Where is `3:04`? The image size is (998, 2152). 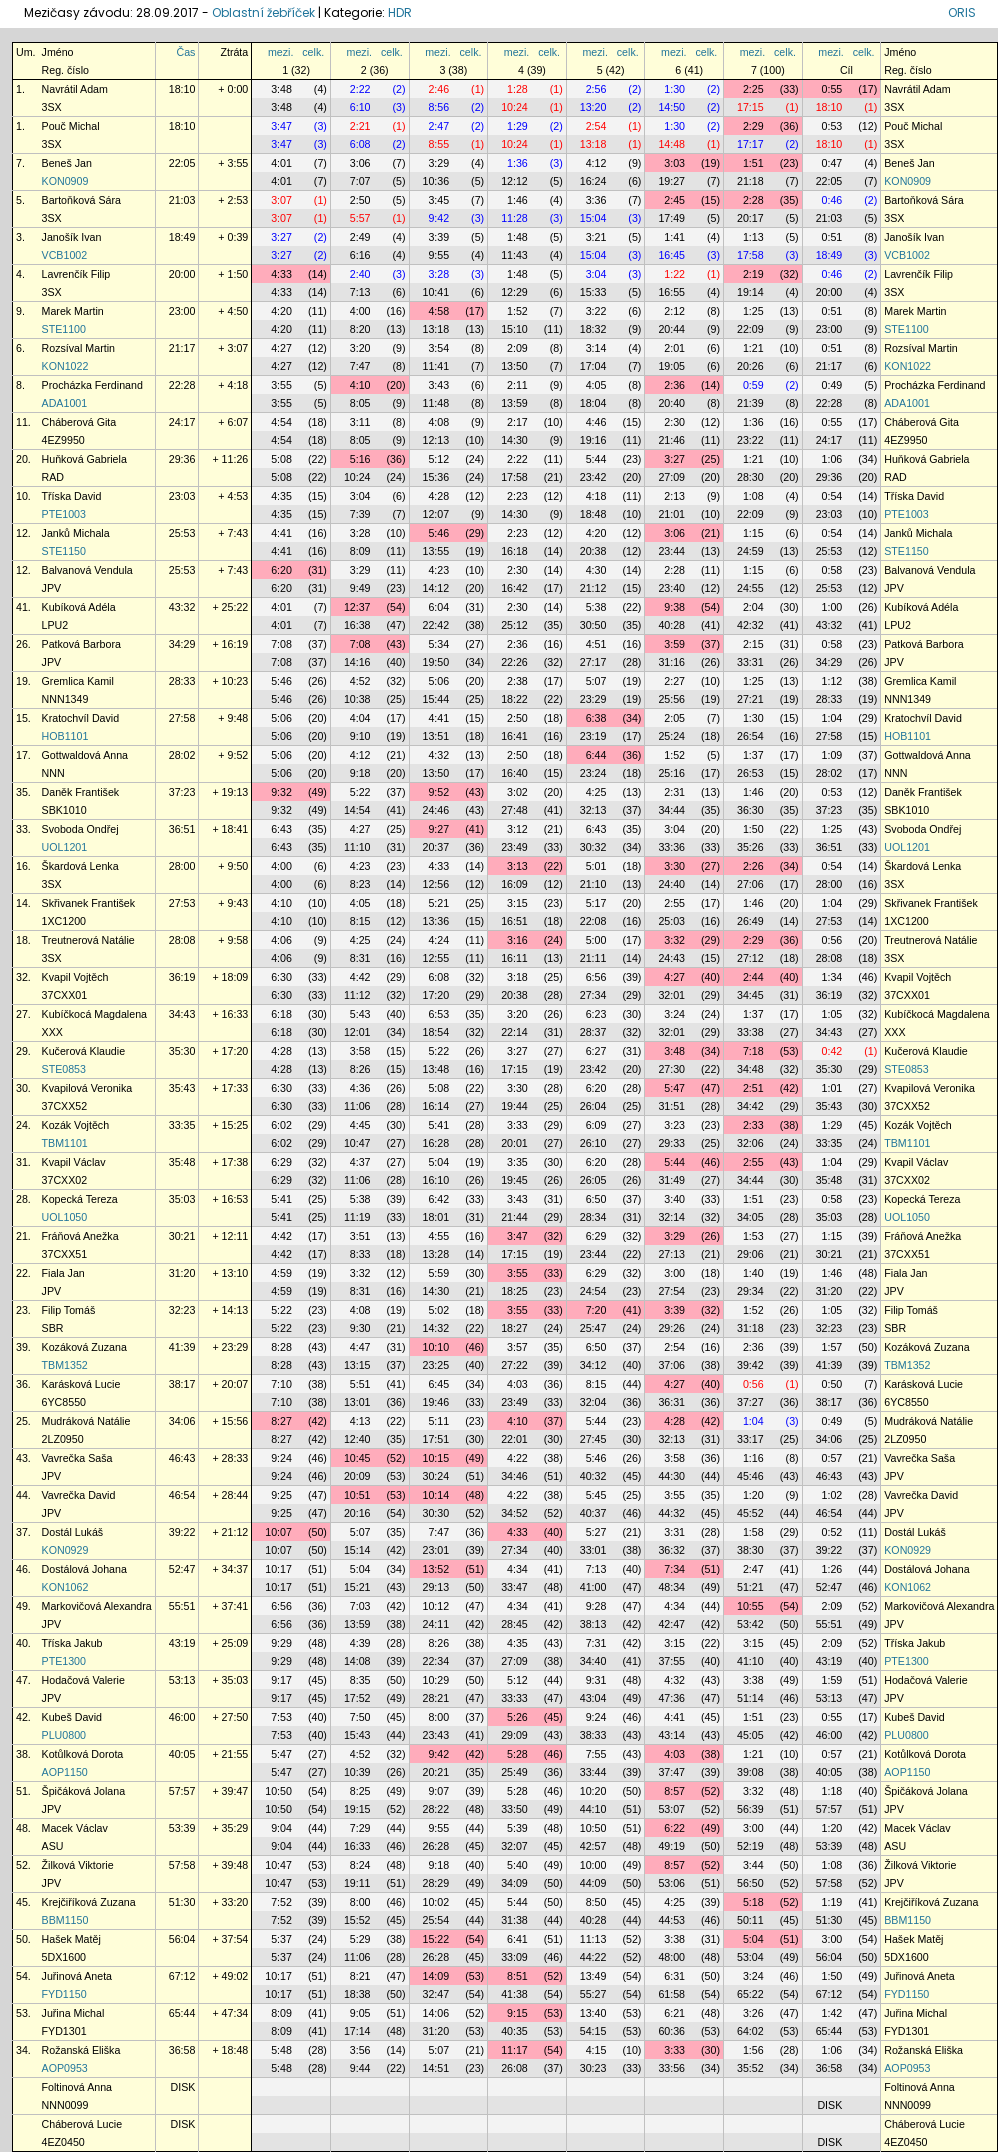 3:04 is located at coordinates (596, 274).